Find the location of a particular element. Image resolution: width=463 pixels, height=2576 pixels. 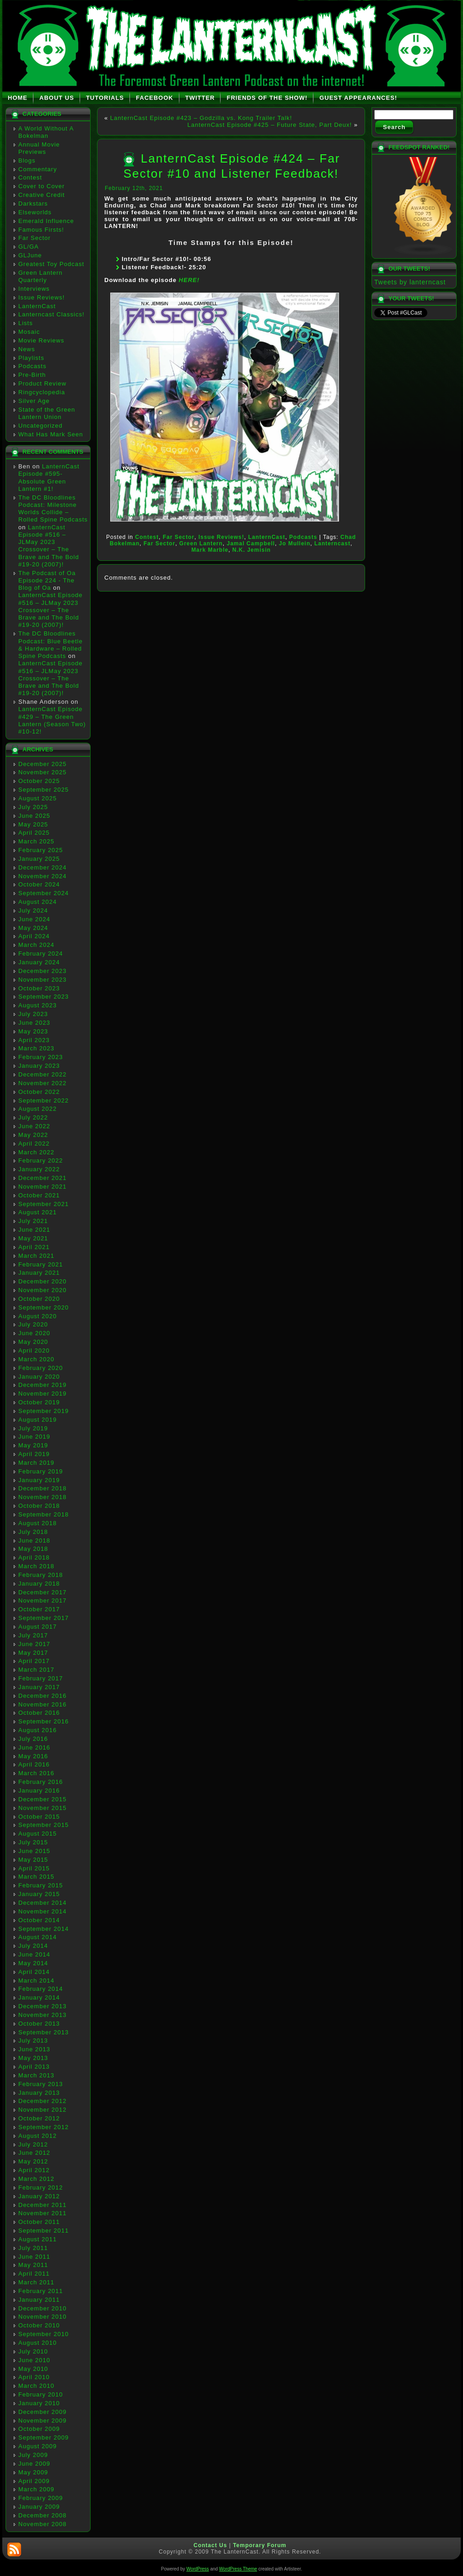

October 2019 is located at coordinates (39, 1402).